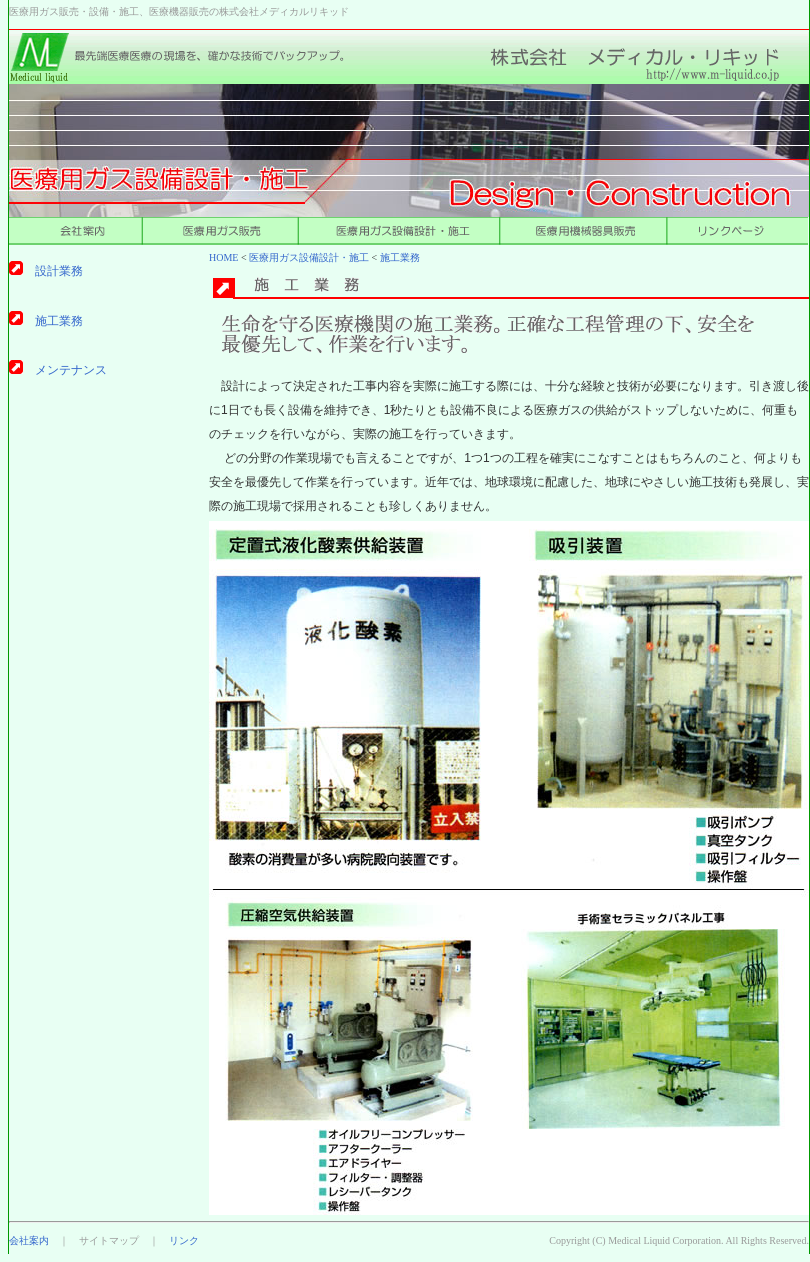 This screenshot has height=1262, width=810. What do you see at coordinates (308, 257) in the screenshot?
I see `医療用ガス設備設計・施工` at bounding box center [308, 257].